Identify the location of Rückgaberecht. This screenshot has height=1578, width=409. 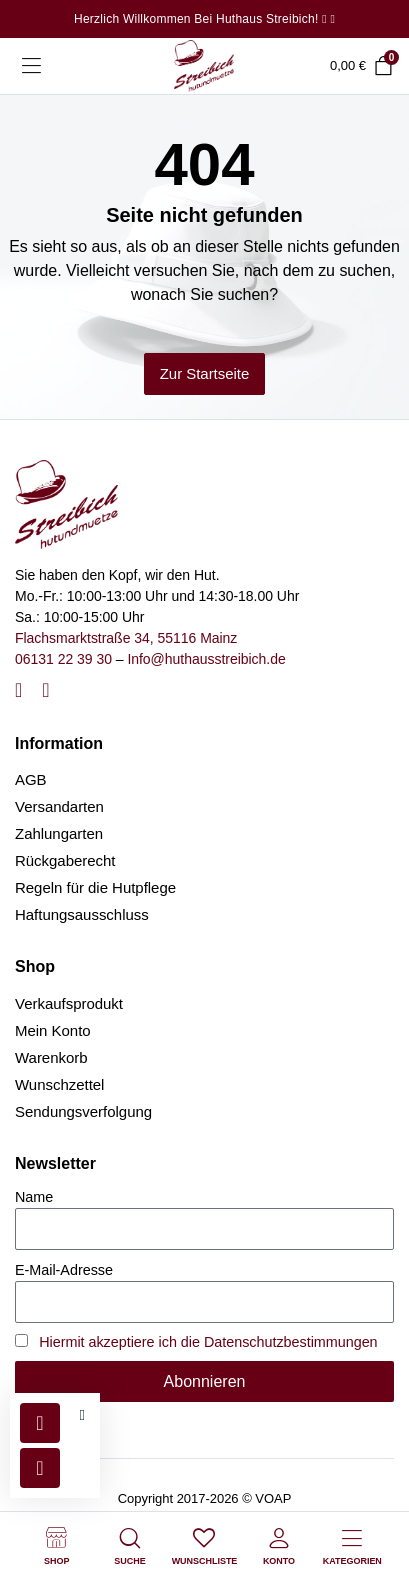
(65, 860).